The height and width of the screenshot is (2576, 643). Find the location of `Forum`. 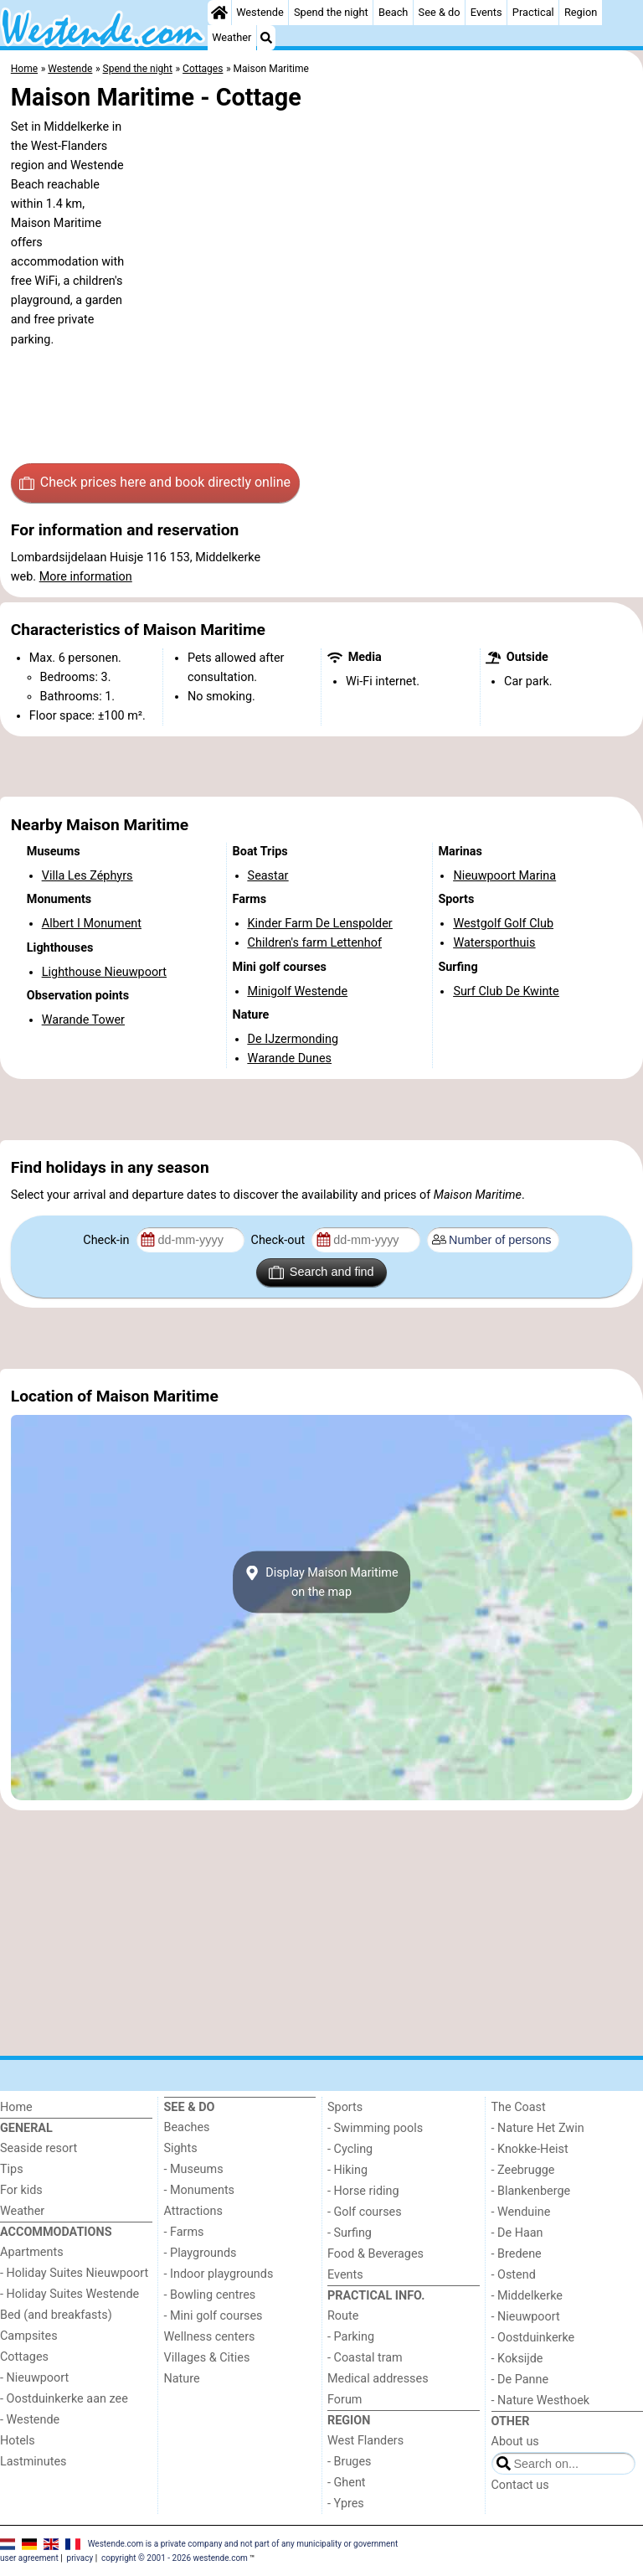

Forum is located at coordinates (344, 2400).